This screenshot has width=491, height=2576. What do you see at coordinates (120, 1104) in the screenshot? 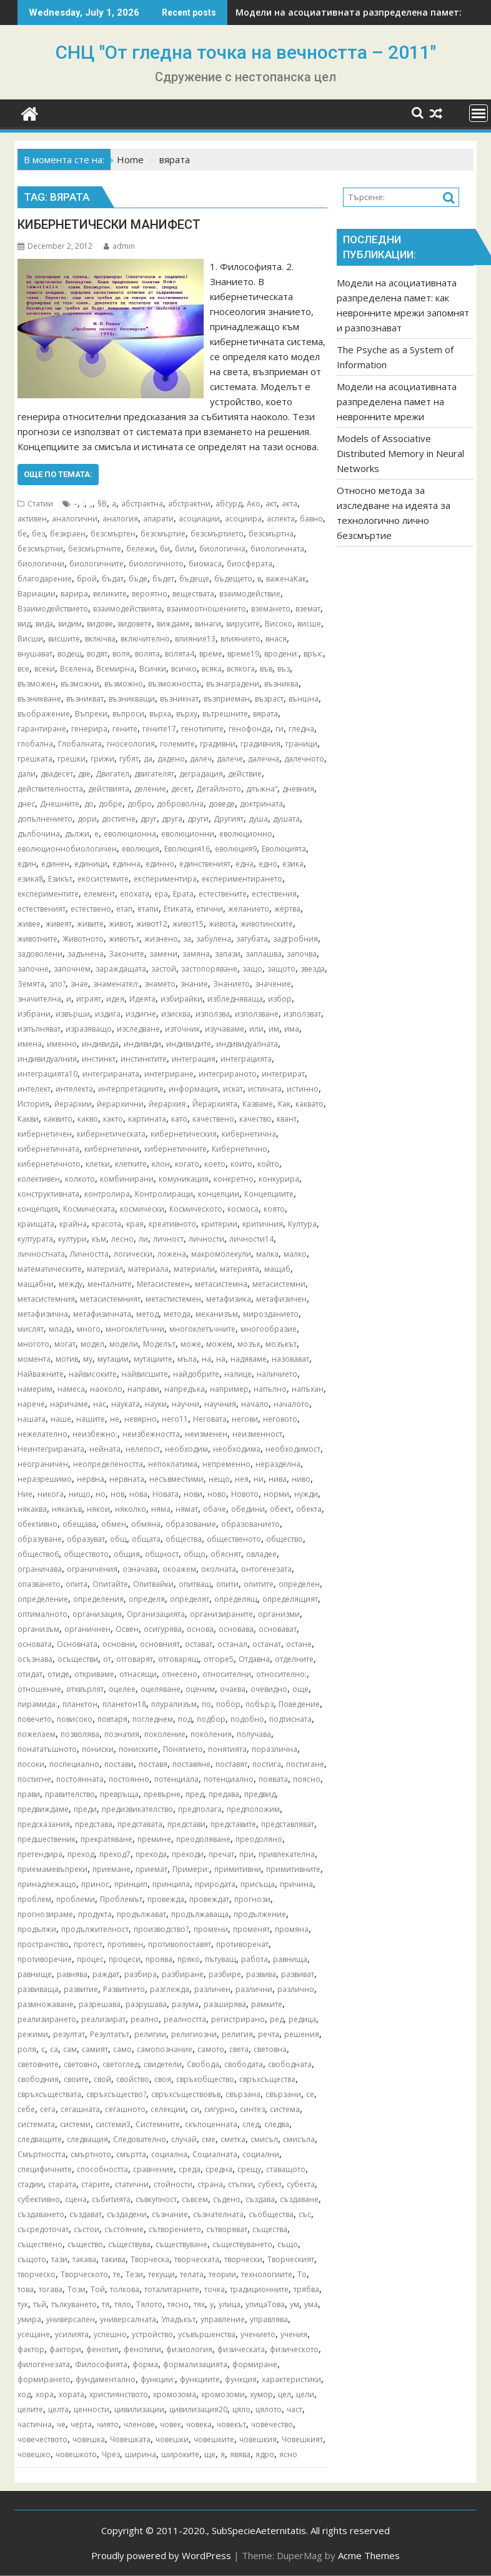
I see `йерархични` at bounding box center [120, 1104].